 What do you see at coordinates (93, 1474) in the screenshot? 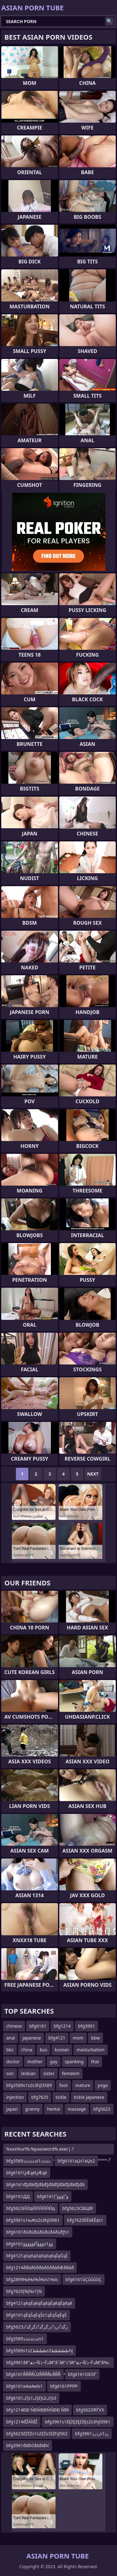
I see `Next` at bounding box center [93, 1474].